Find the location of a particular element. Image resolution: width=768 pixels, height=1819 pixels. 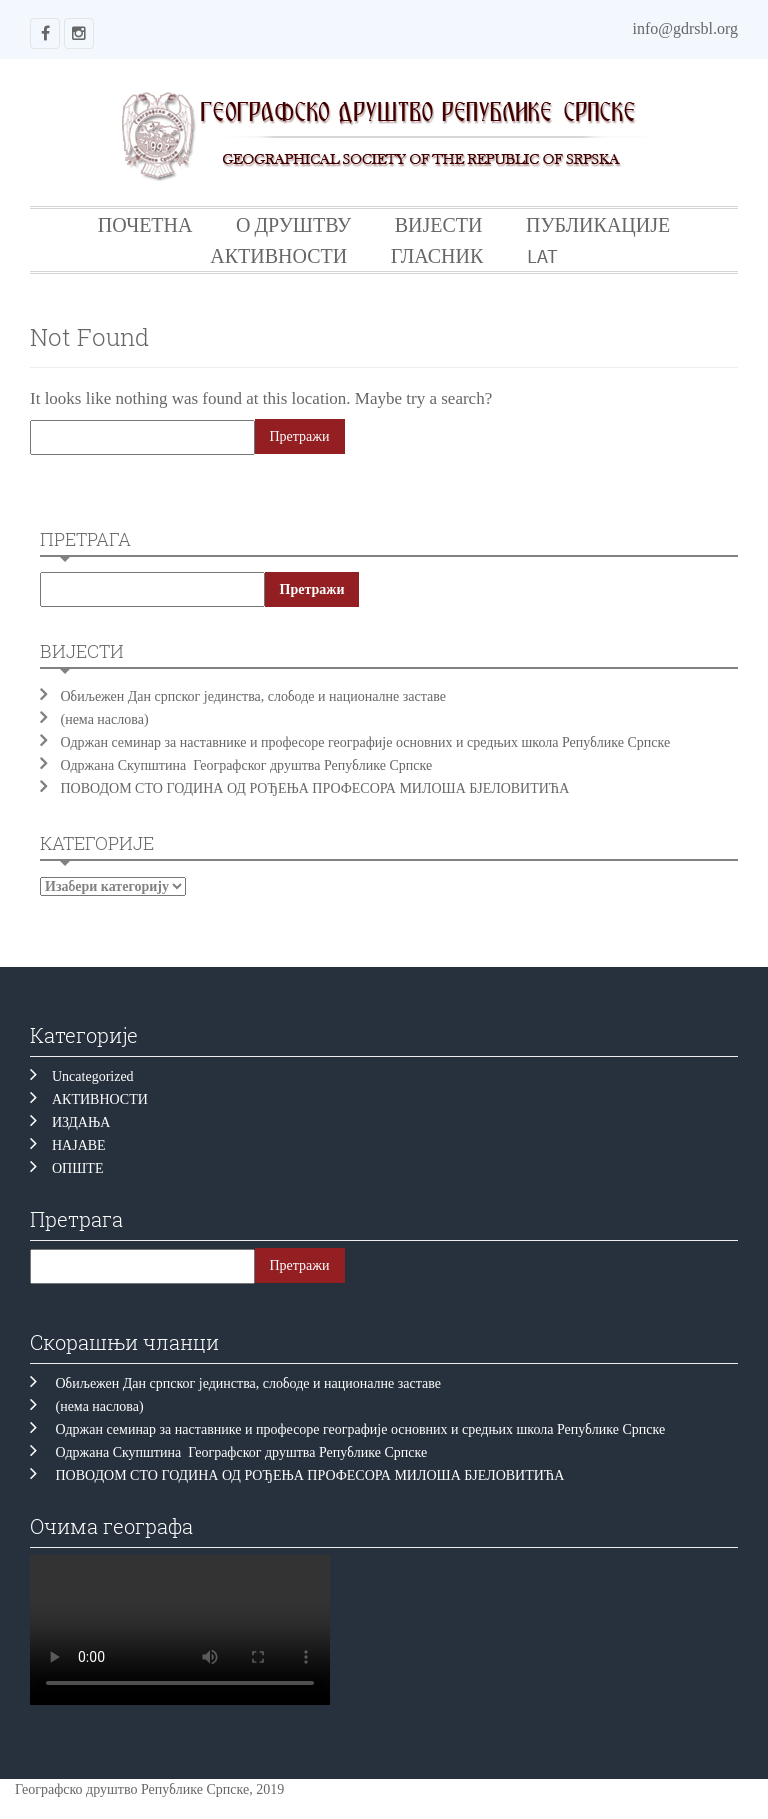

Одржана Скупштина Географског друштва Републике Српске is located at coordinates (247, 765).